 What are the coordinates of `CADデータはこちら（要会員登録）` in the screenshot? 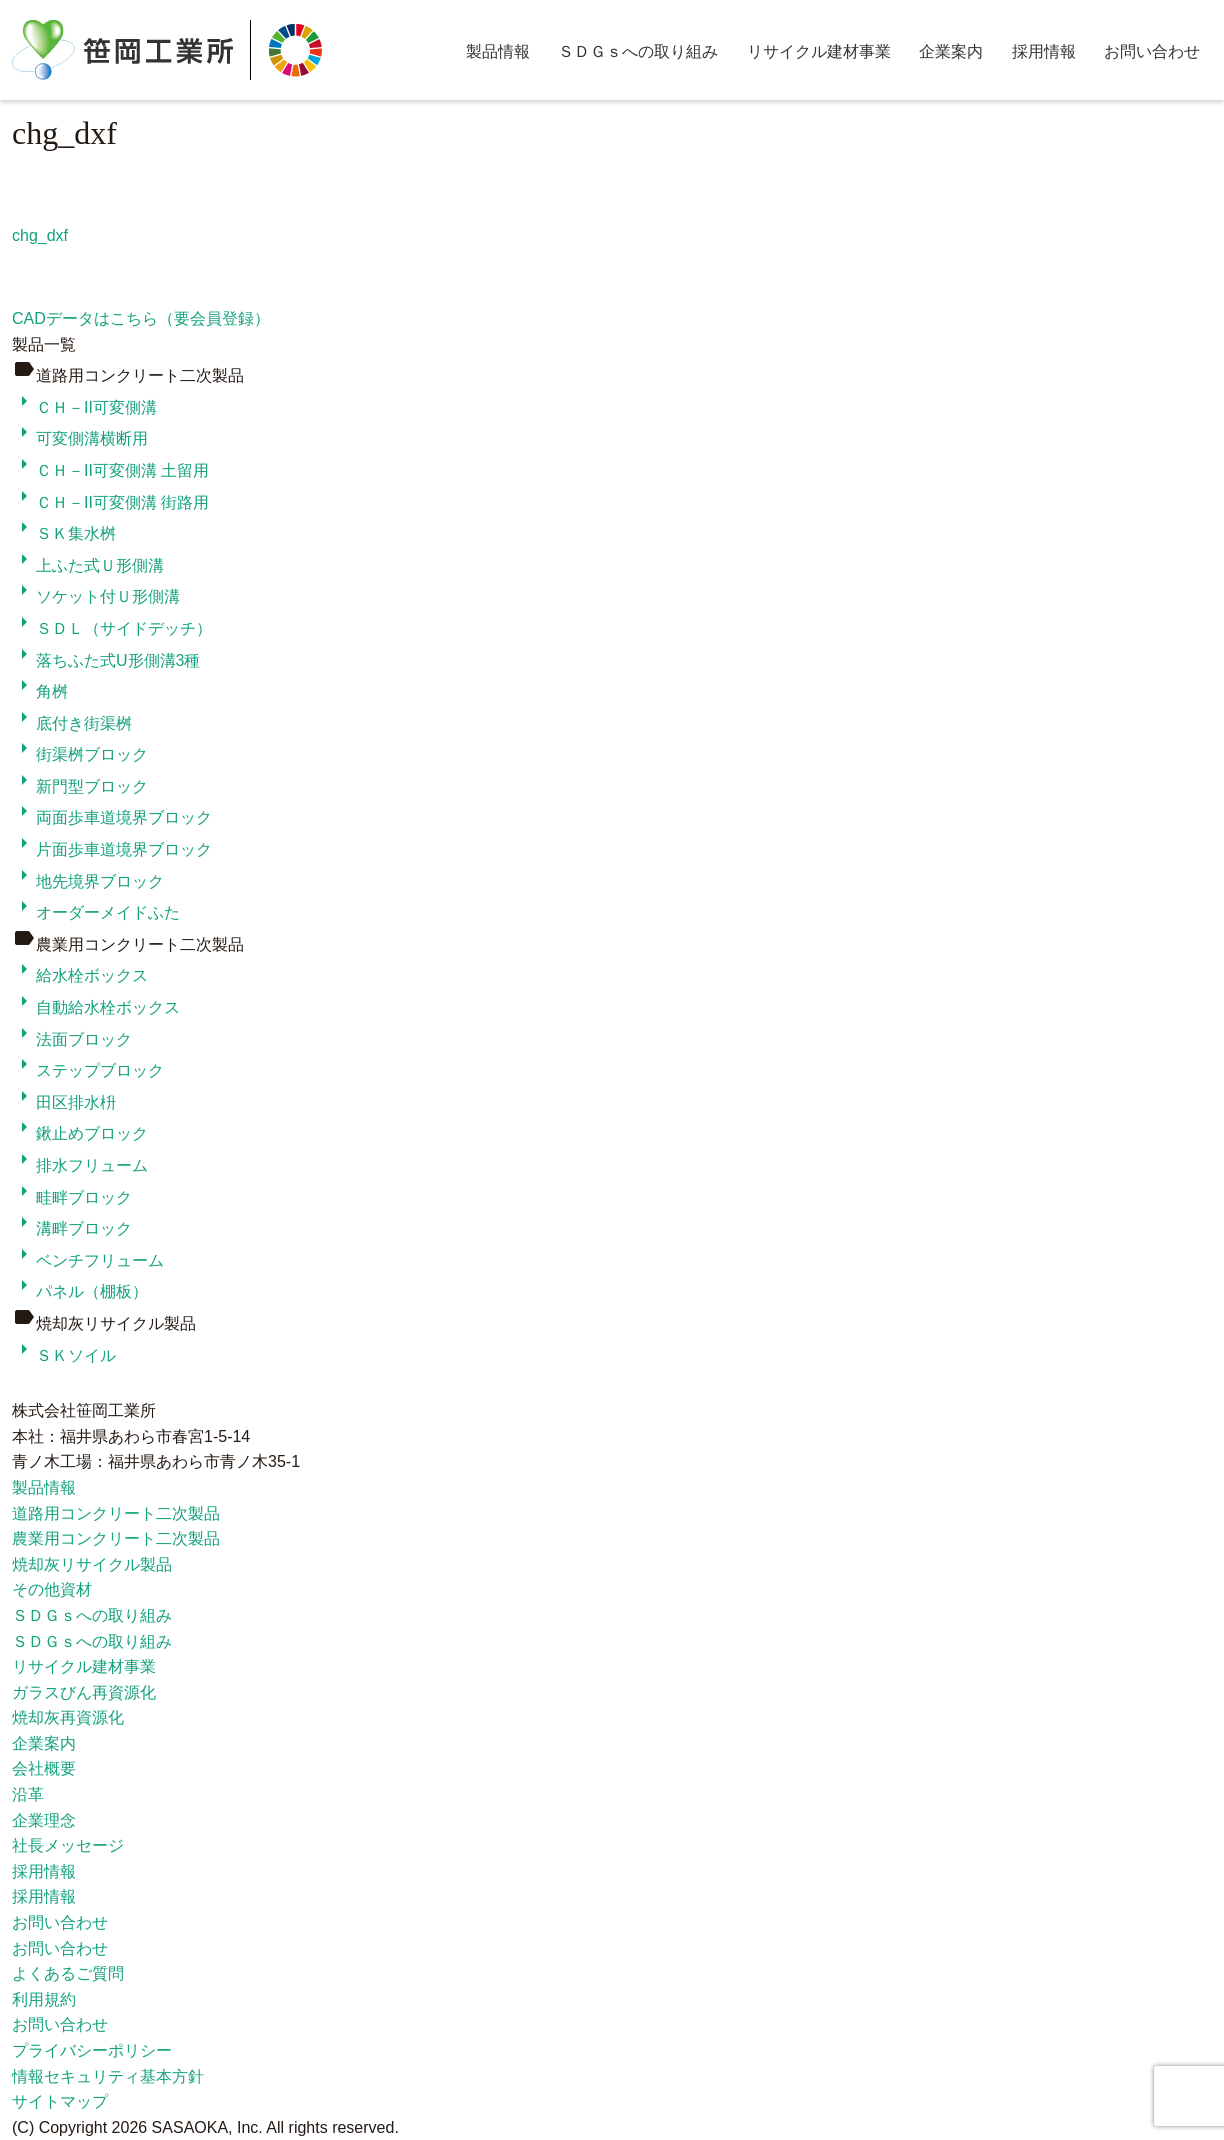 It's located at (141, 318).